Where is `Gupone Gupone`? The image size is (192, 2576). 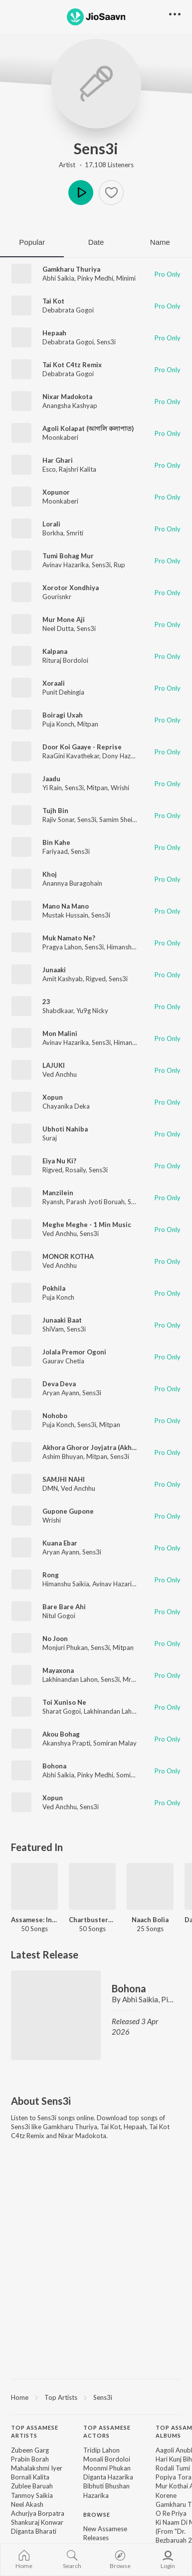
Gupone Gupone is located at coordinates (68, 1511).